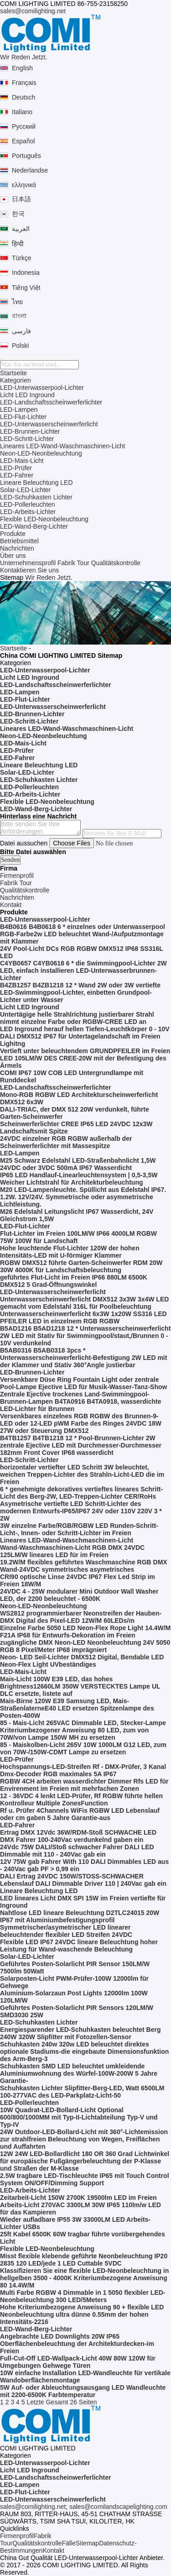 The height and width of the screenshot is (2576, 171). Describe the element at coordinates (83, 2259) in the screenshot. I see `Misst flexible klebende geführte Neonbeleuchtung IP20 2835 120 LED/jede 1 LED Cuttable 5VDC` at that location.